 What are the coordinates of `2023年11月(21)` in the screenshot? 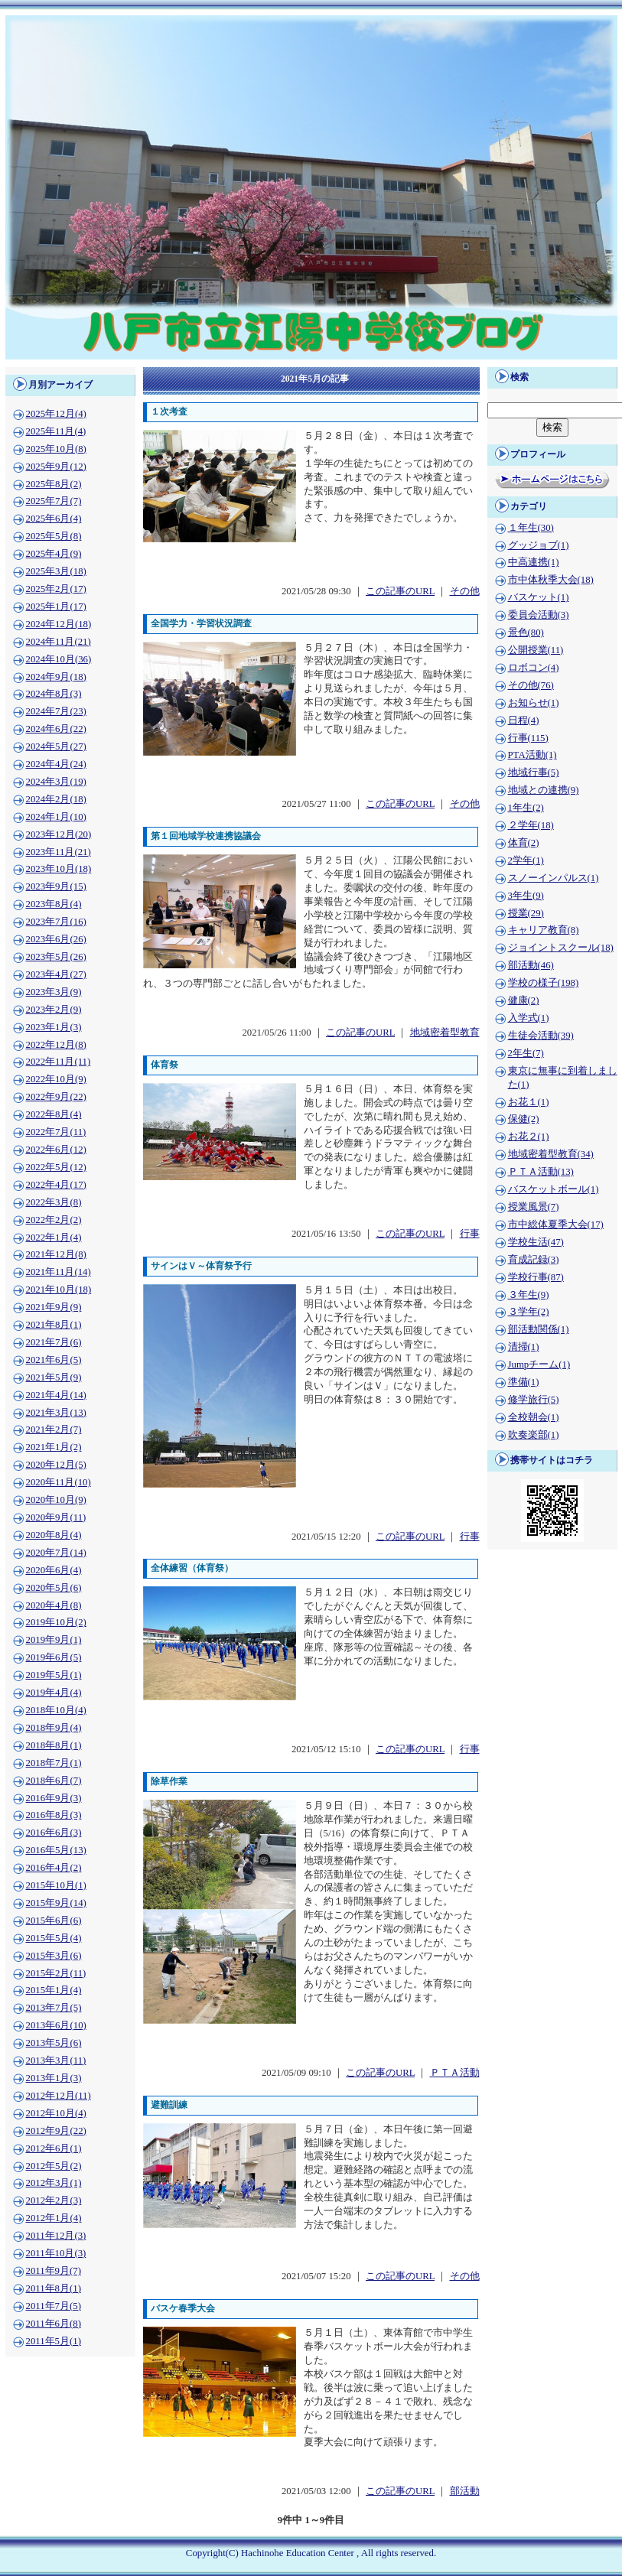 It's located at (58, 852).